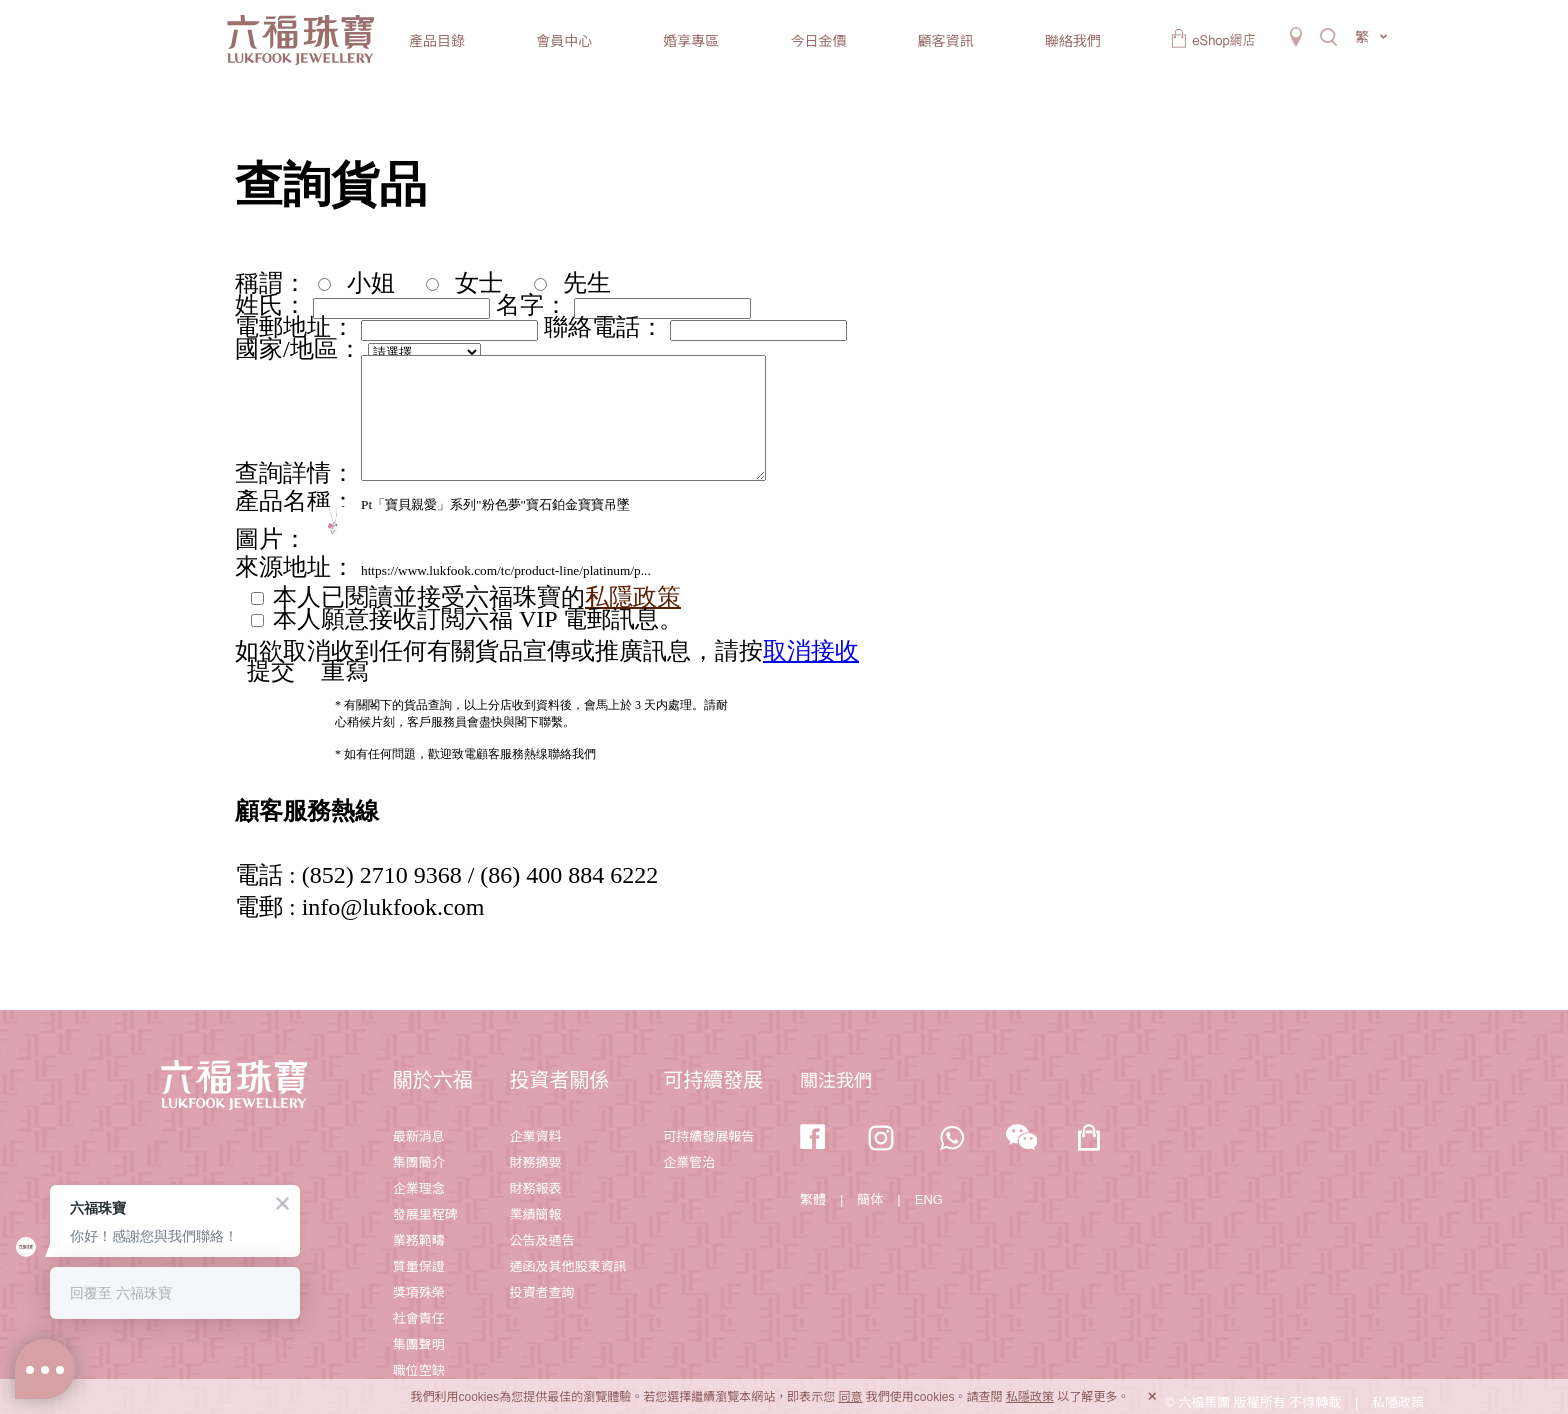 The width and height of the screenshot is (1568, 1414). I want to click on 財務摘要, so click(535, 1162).